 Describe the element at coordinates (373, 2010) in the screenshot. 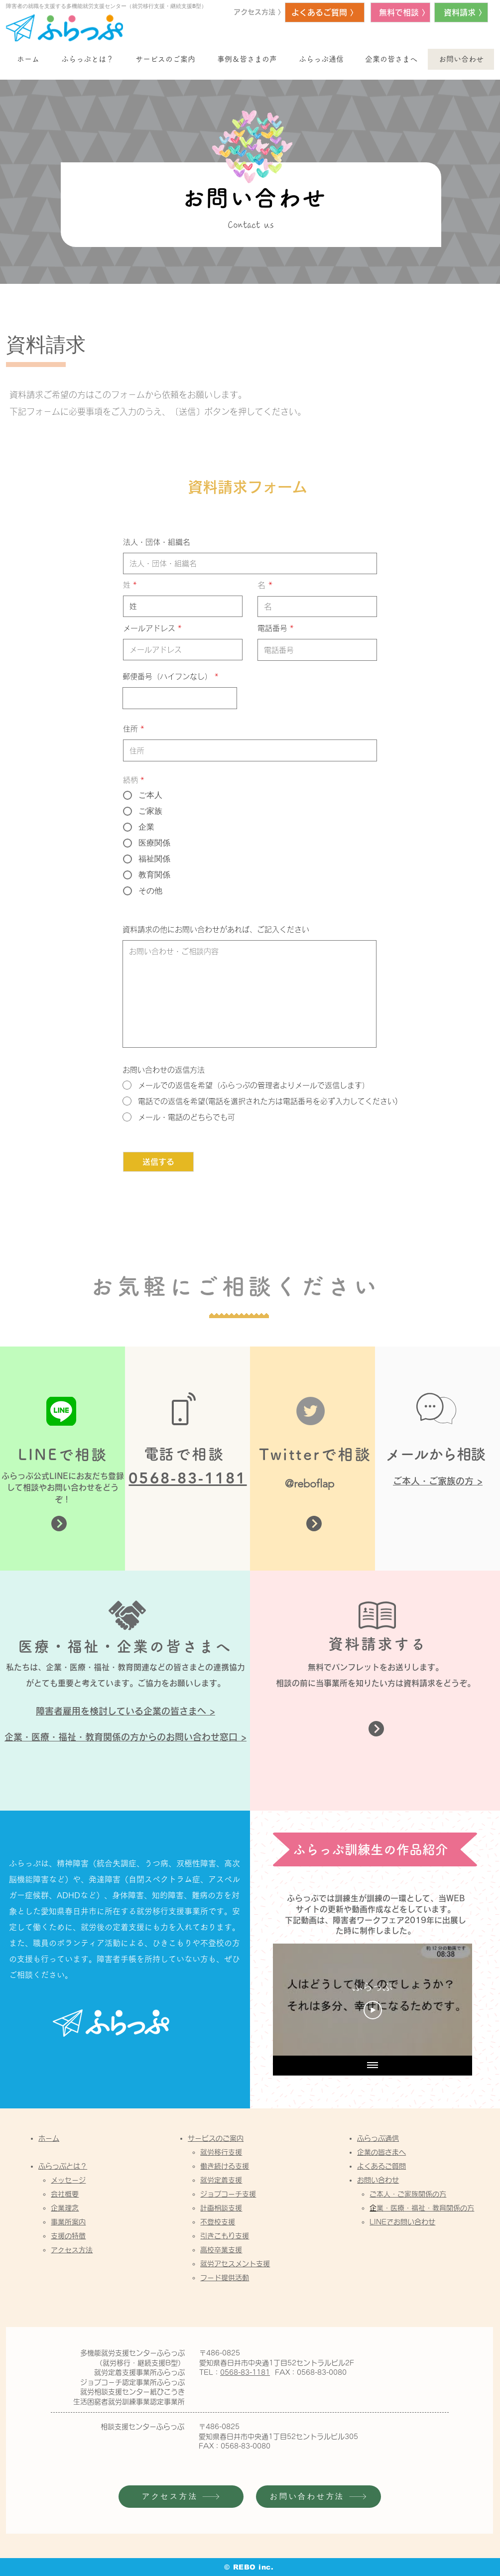

I see `[Play Video]` at that location.